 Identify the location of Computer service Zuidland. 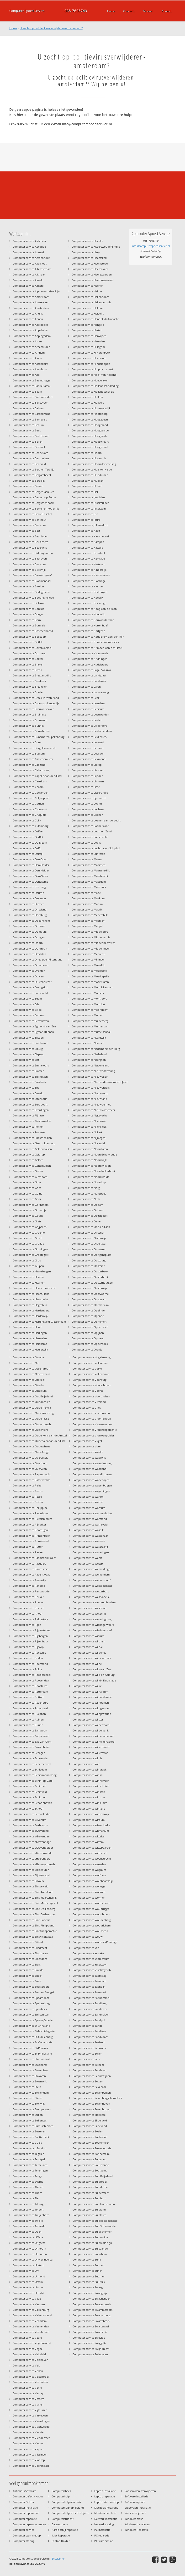
(89, 2209).